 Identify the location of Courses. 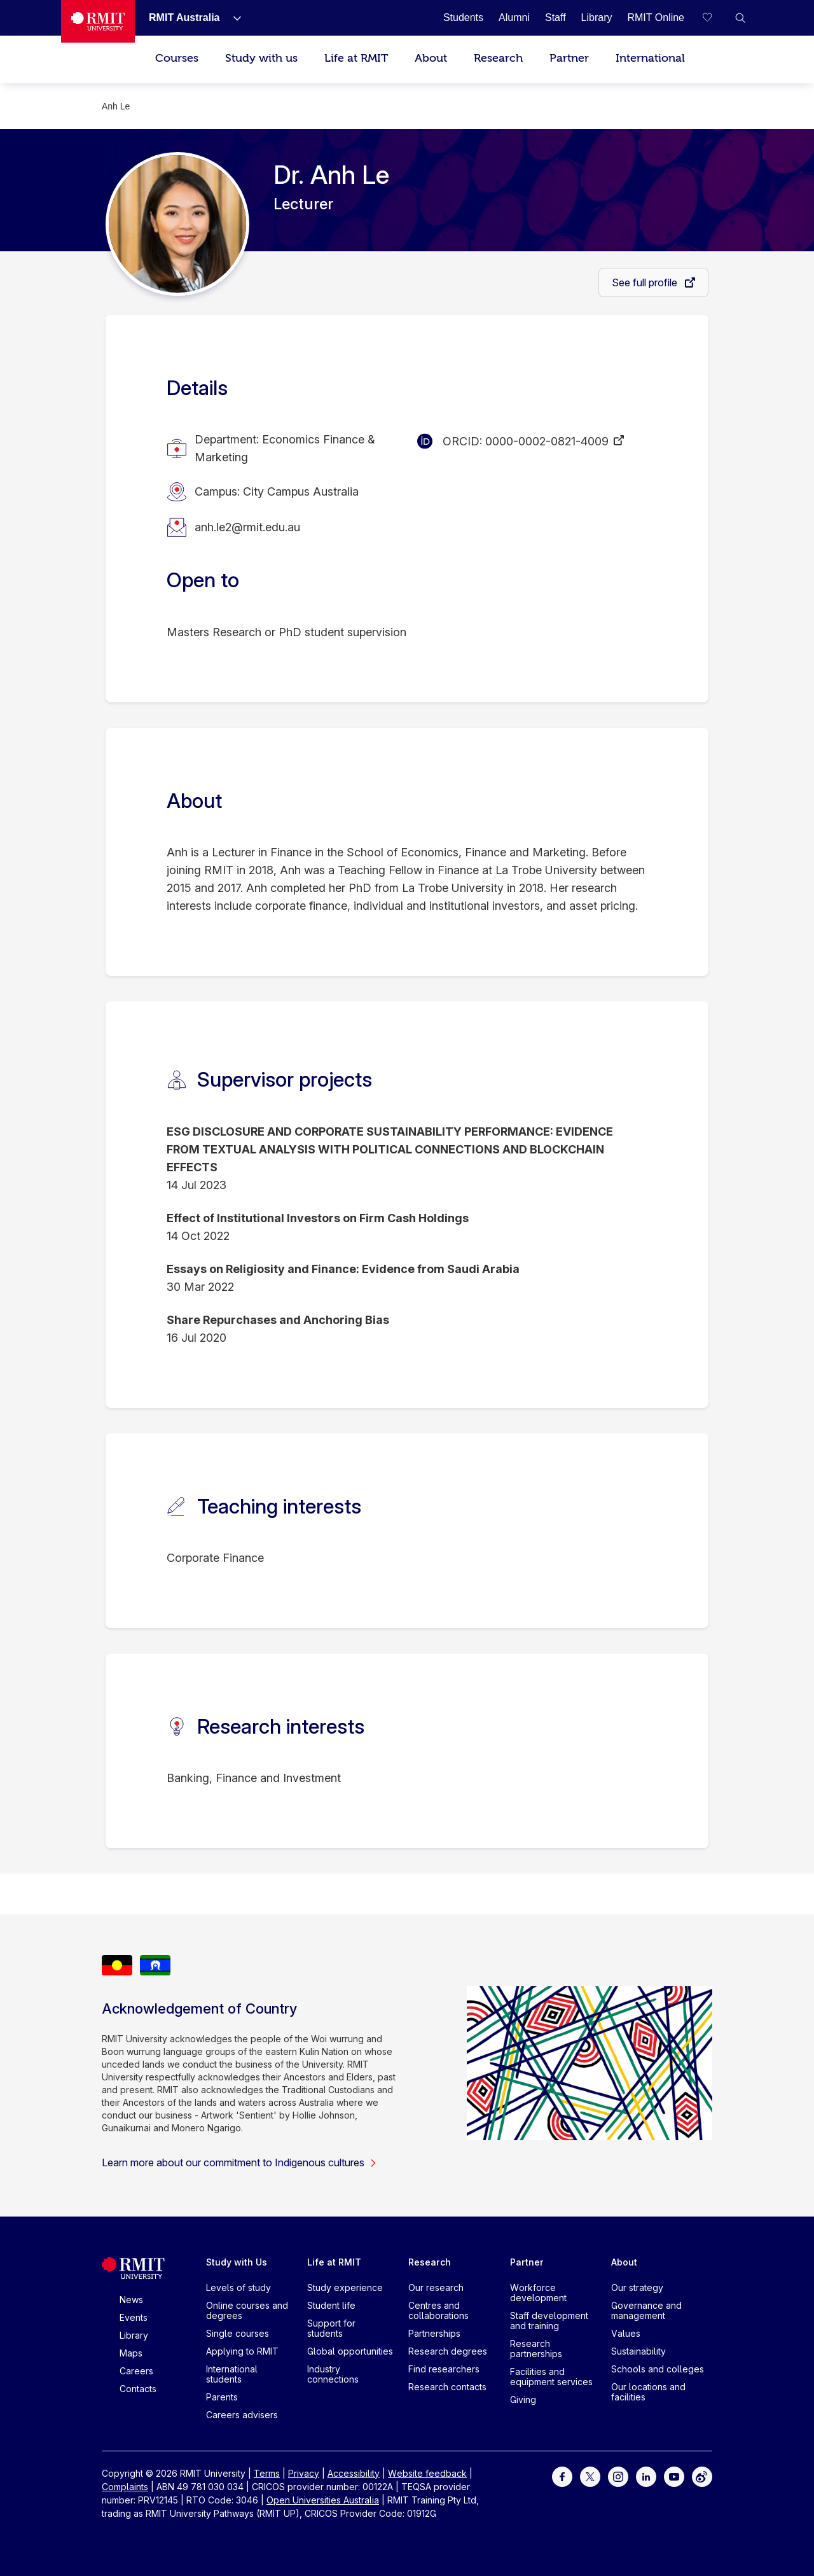
(176, 58).